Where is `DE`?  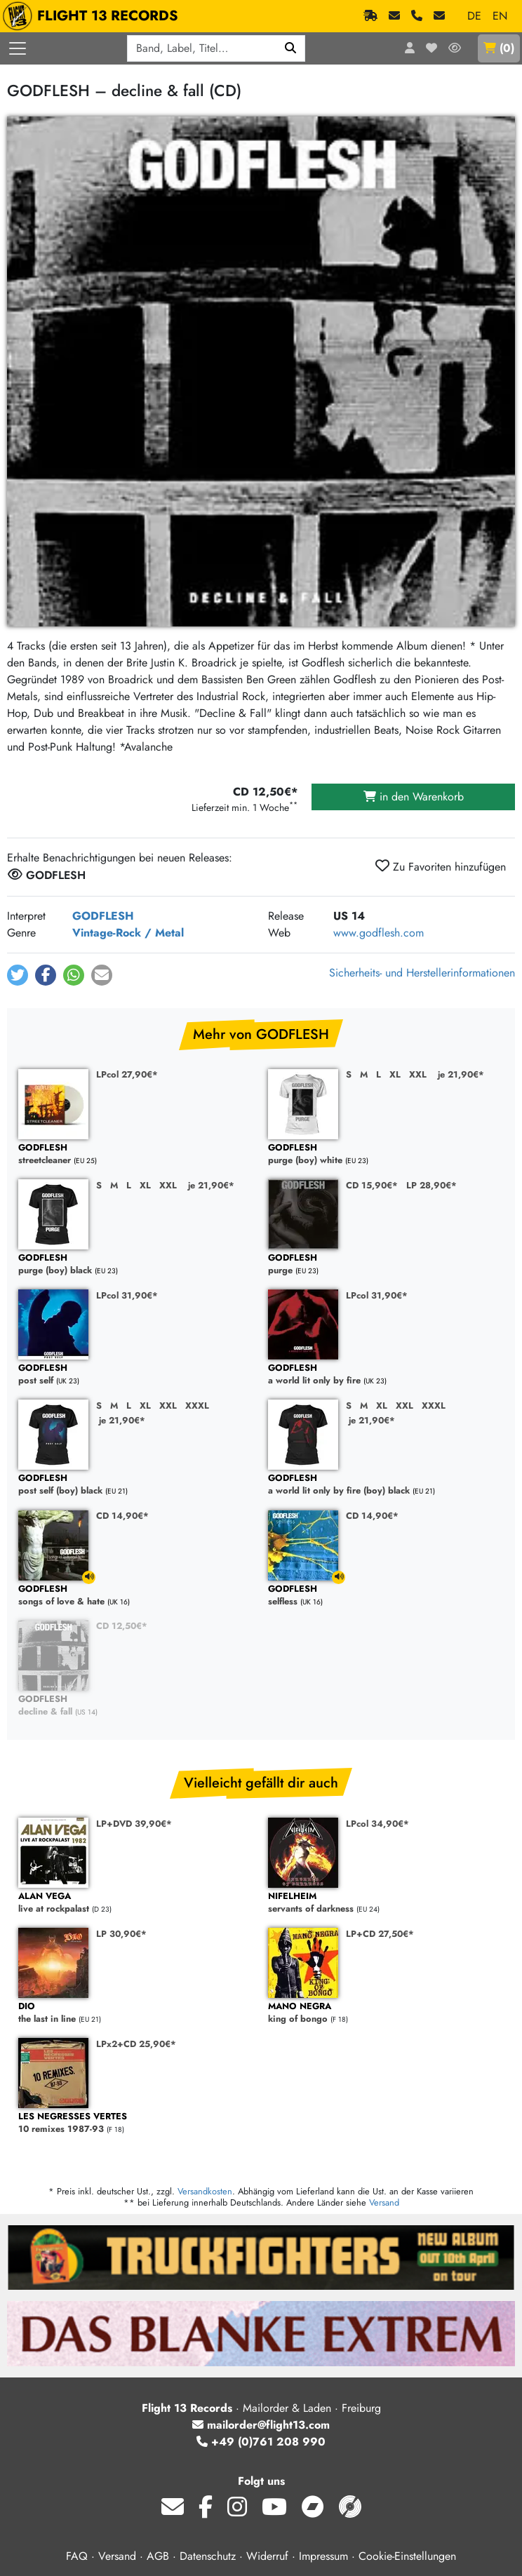 DE is located at coordinates (474, 16).